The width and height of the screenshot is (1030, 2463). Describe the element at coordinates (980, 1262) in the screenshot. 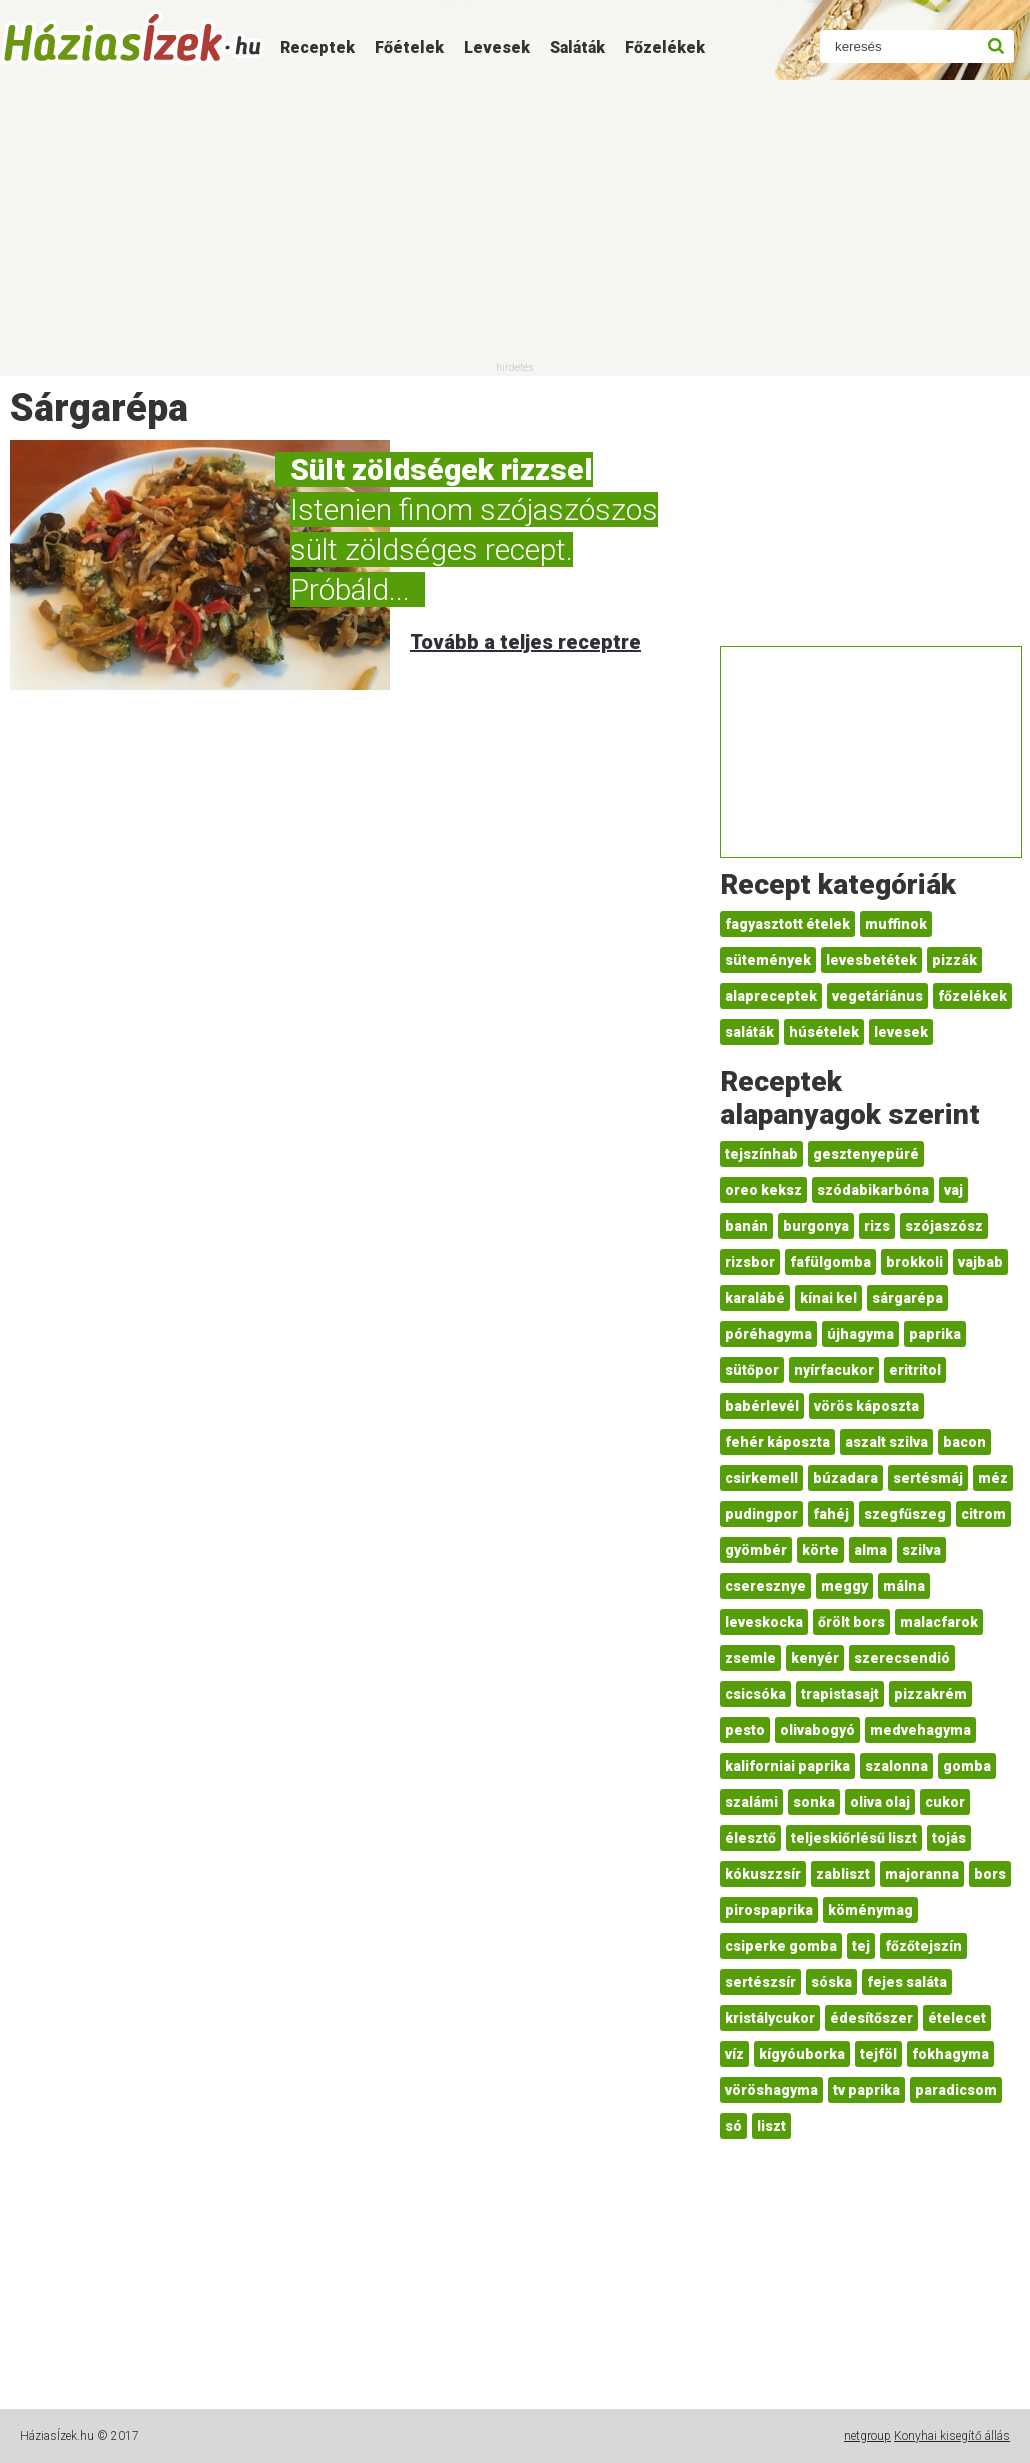

I see `vajbab` at that location.